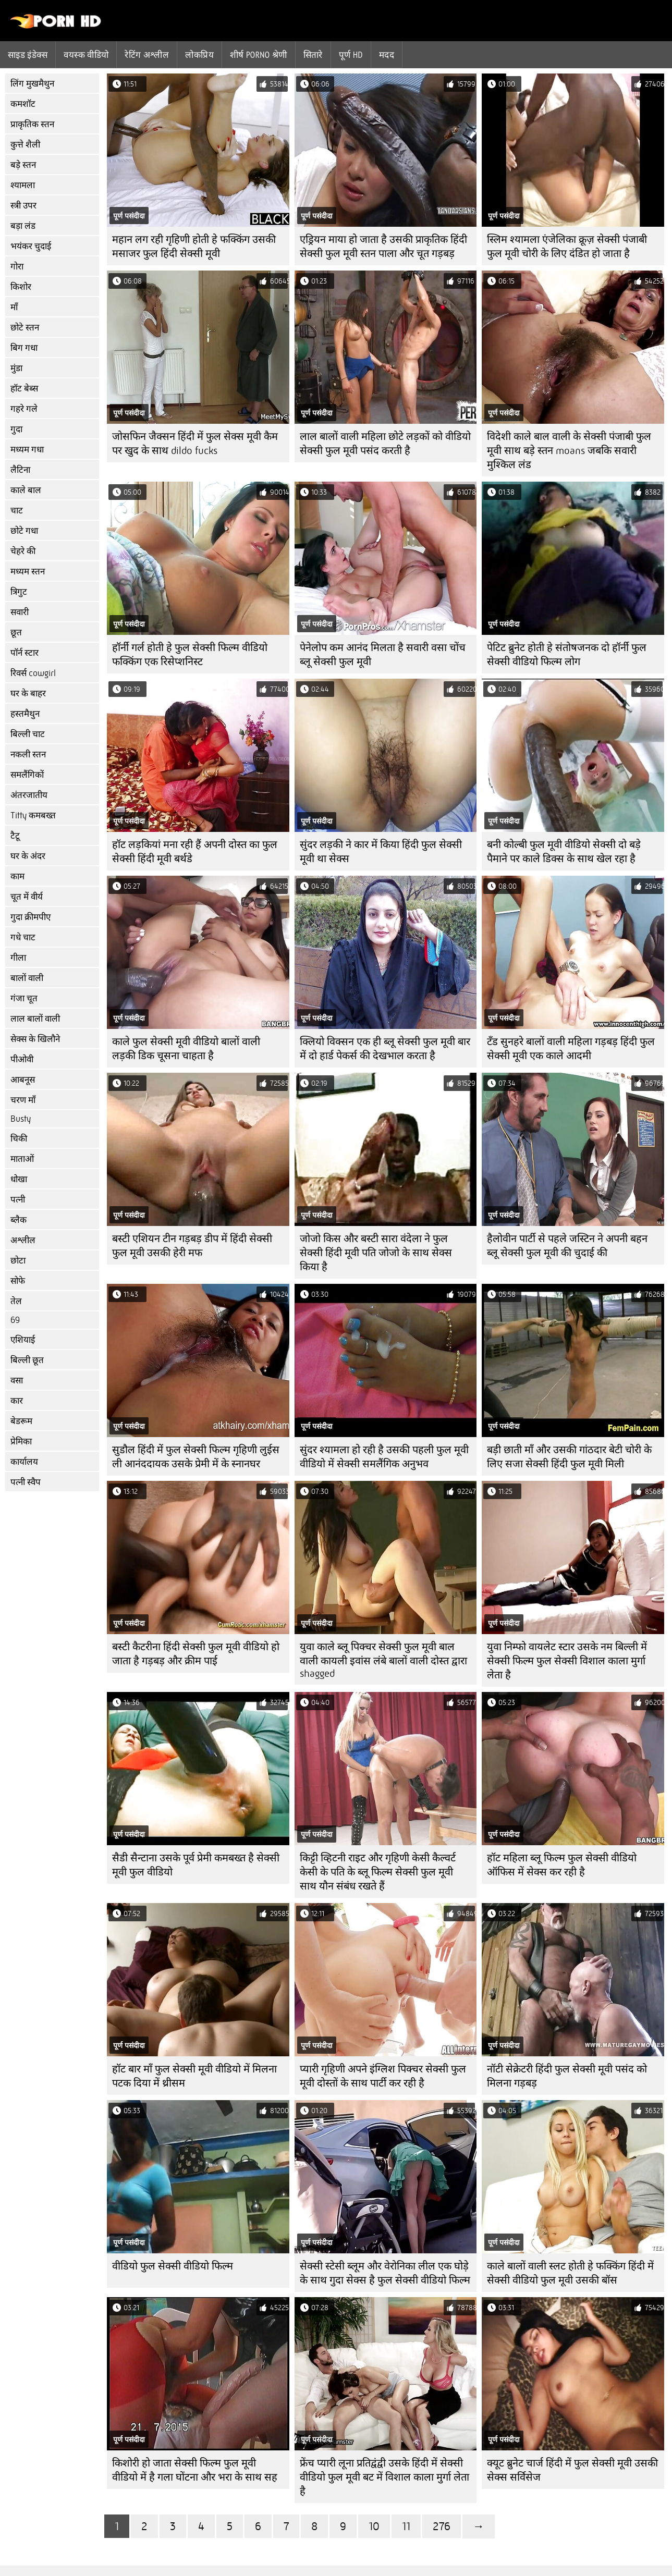 This screenshot has height=2576, width=672. What do you see at coordinates (194, 2076) in the screenshot?
I see `हॉट बार माँ फुल सेक्सी मूवी वीडियो में मिलना पटक दिया में थ्रीसम` at bounding box center [194, 2076].